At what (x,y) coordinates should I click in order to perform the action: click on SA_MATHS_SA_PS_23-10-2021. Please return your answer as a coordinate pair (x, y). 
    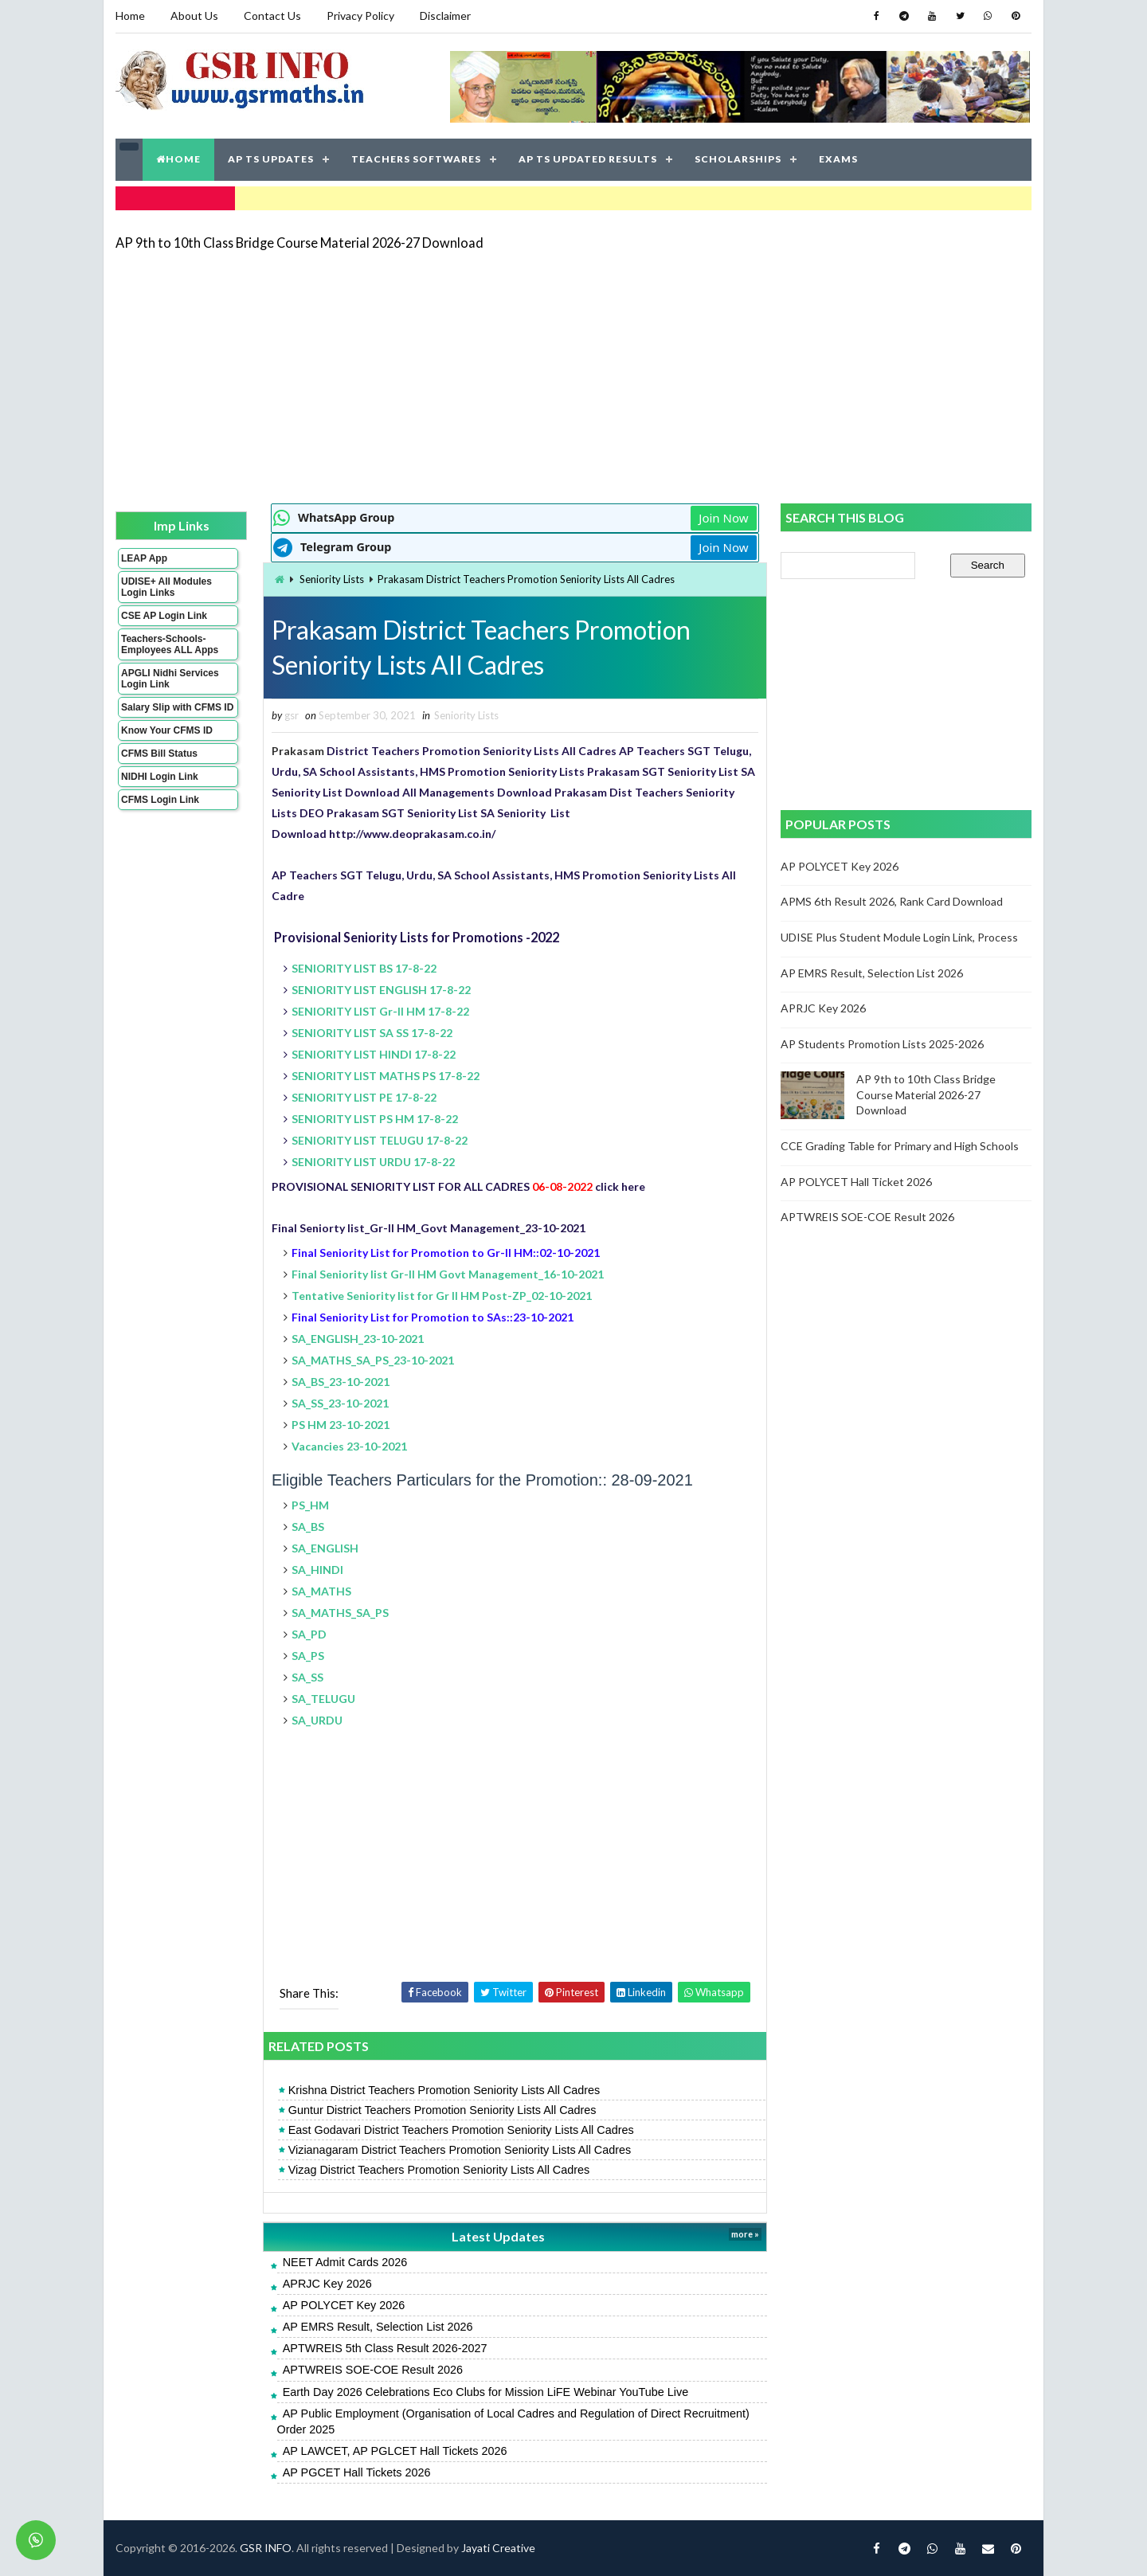
    Looking at the image, I should click on (373, 1360).